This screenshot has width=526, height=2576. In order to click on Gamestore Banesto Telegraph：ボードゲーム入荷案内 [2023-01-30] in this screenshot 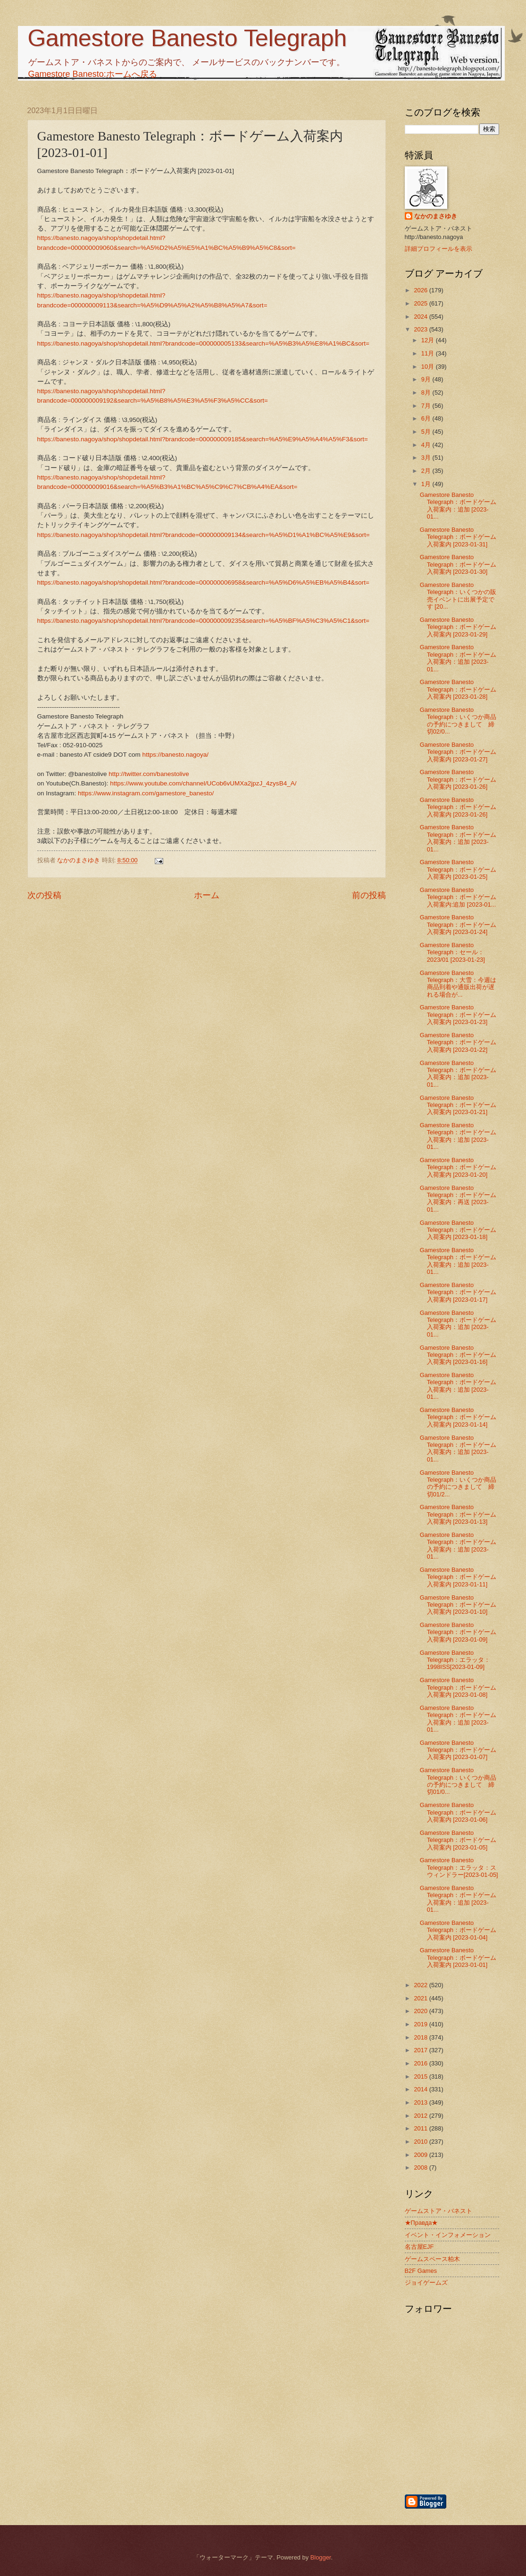, I will do `click(458, 564)`.